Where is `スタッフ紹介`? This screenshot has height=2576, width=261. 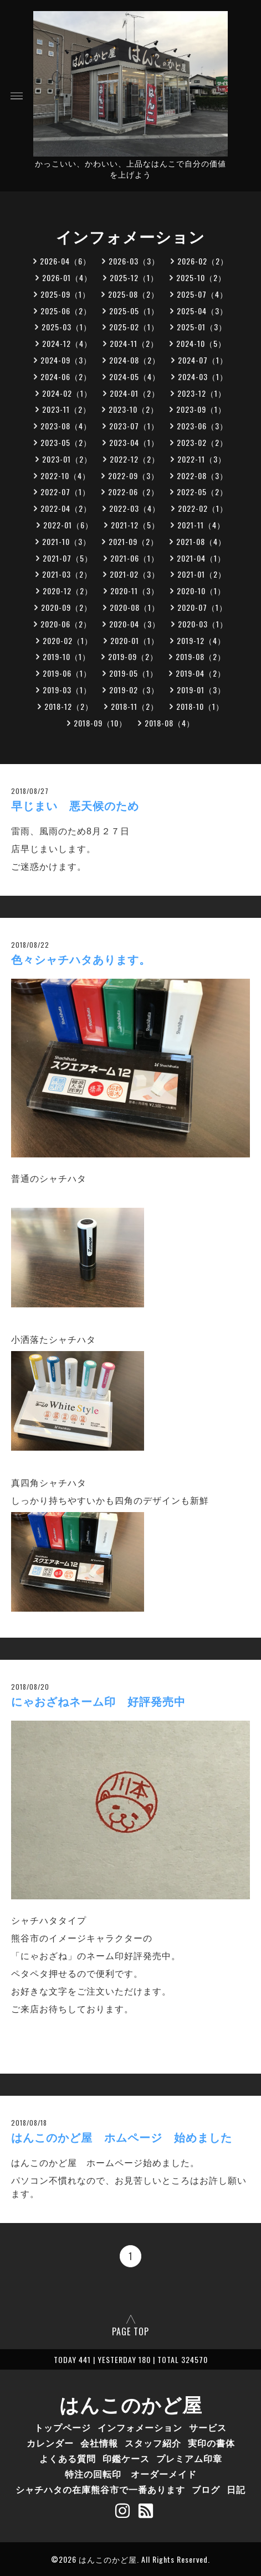
スタッフ紹介 is located at coordinates (153, 2442).